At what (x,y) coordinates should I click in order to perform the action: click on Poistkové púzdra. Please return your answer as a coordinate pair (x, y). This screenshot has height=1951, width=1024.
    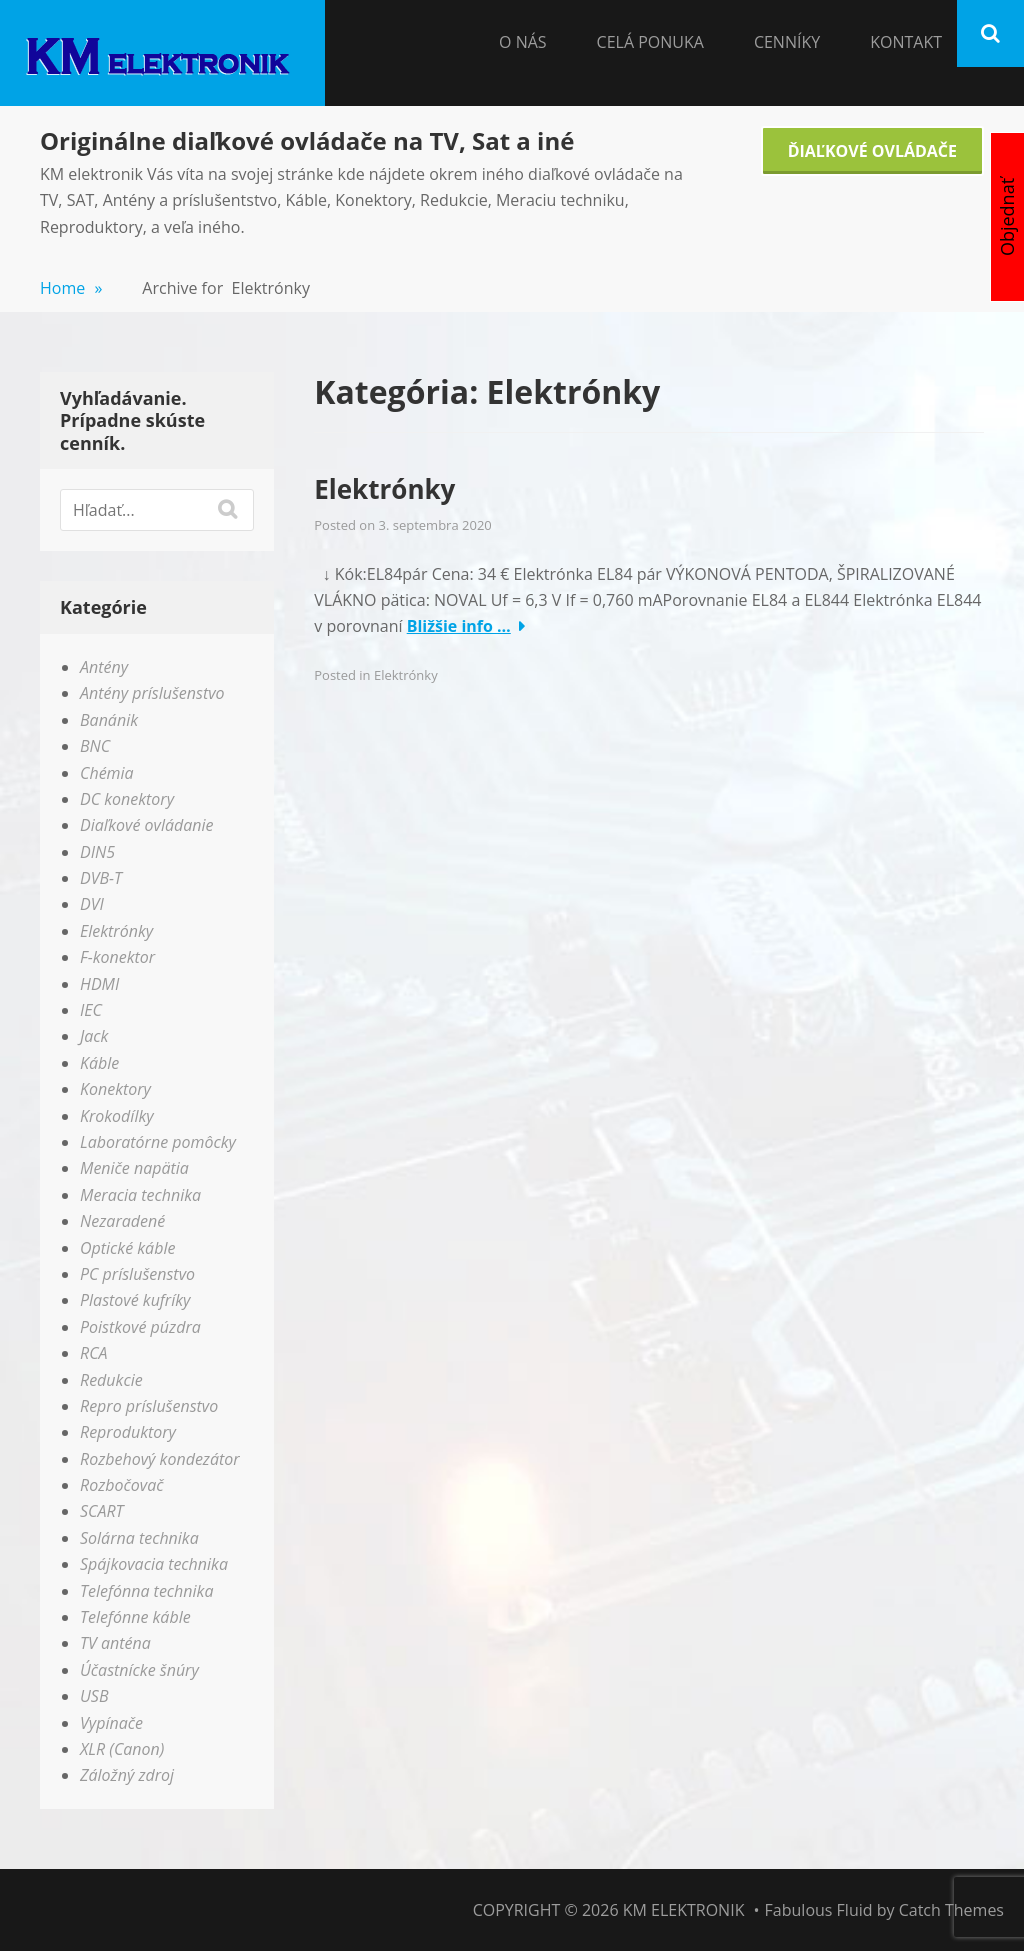
    Looking at the image, I should click on (140, 1327).